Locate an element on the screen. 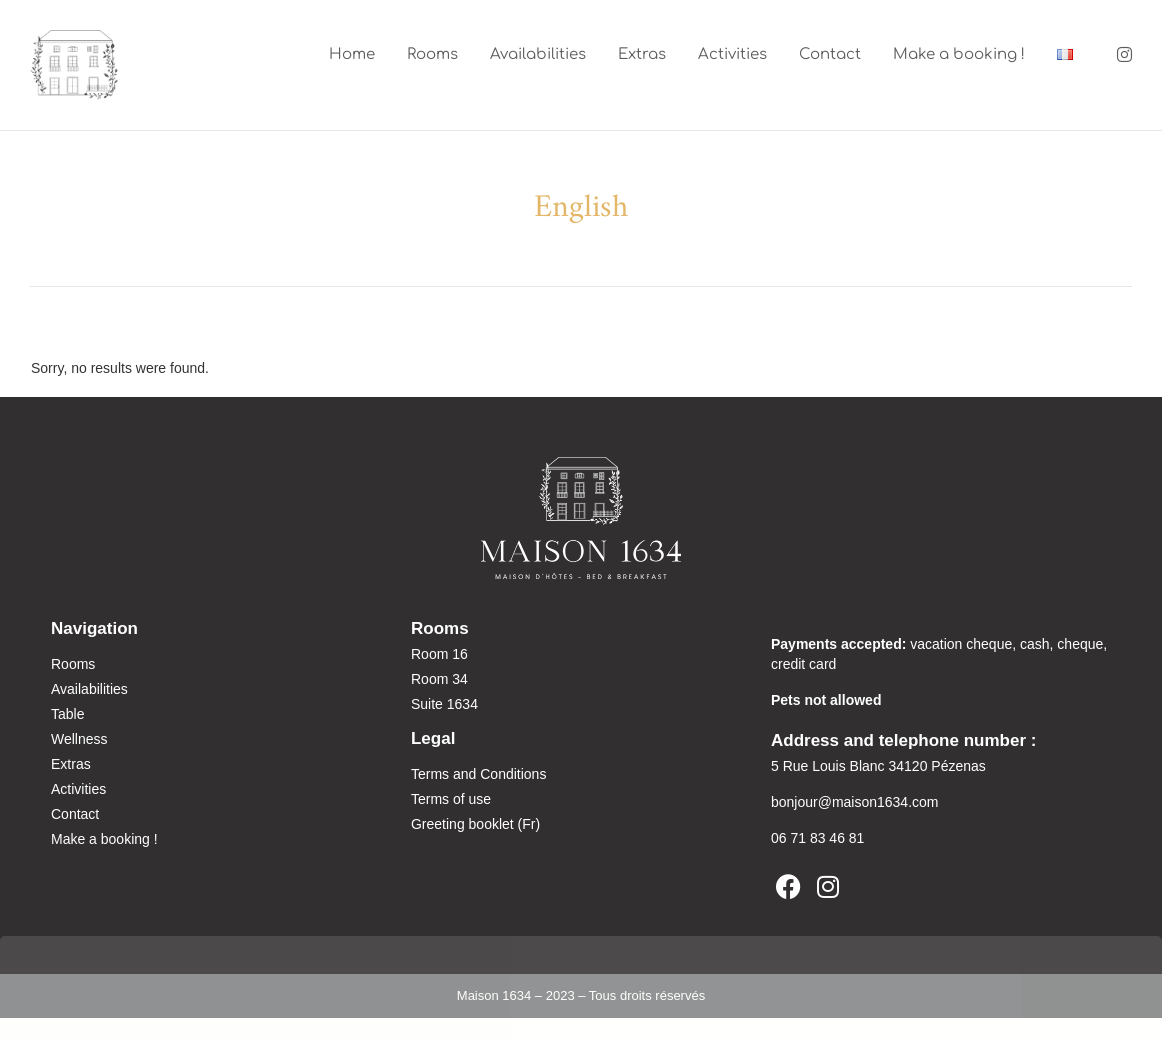 This screenshot has width=1162, height=1040. Home is located at coordinates (352, 54).